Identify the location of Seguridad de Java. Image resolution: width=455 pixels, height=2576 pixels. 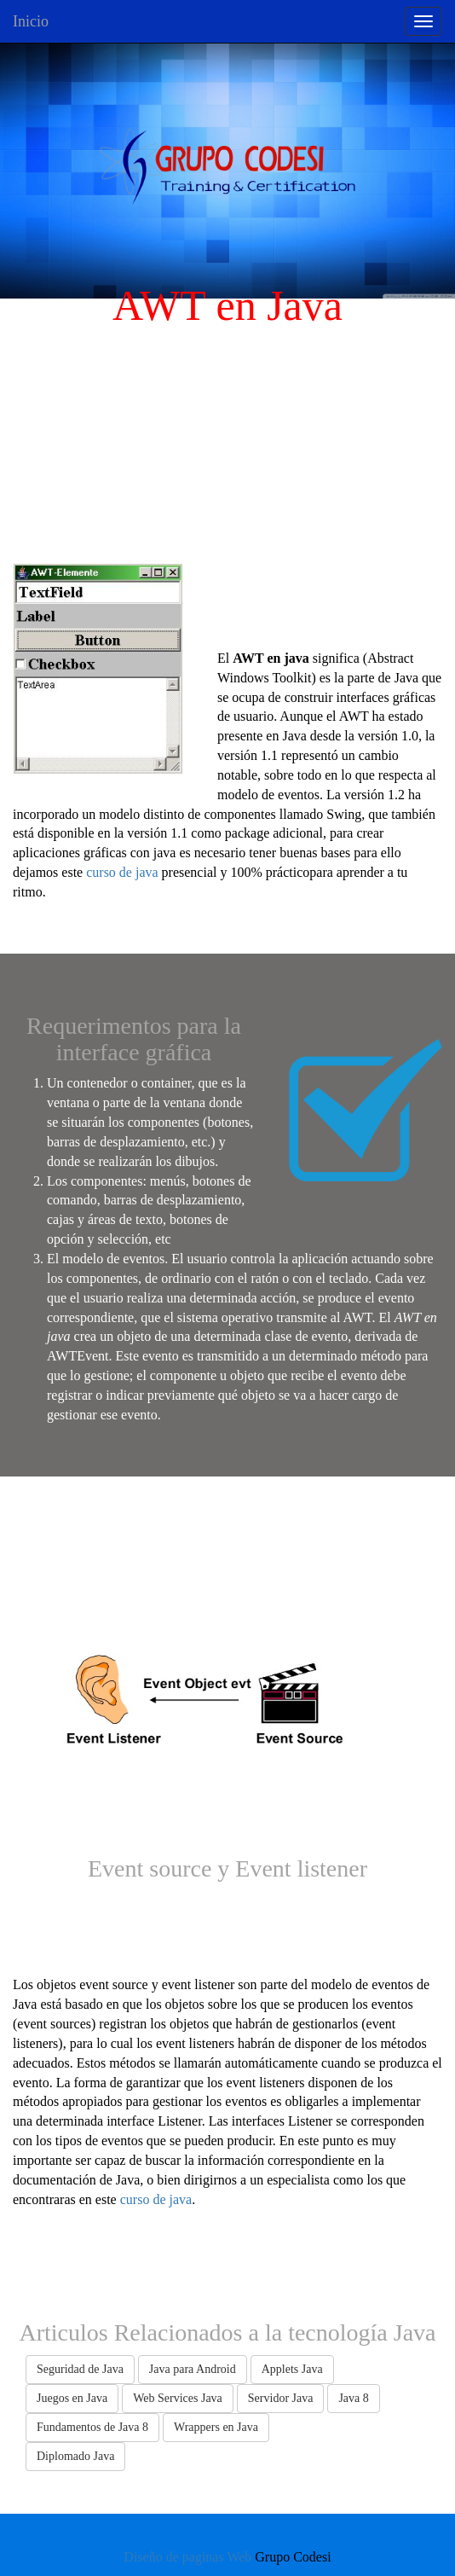
(80, 2369).